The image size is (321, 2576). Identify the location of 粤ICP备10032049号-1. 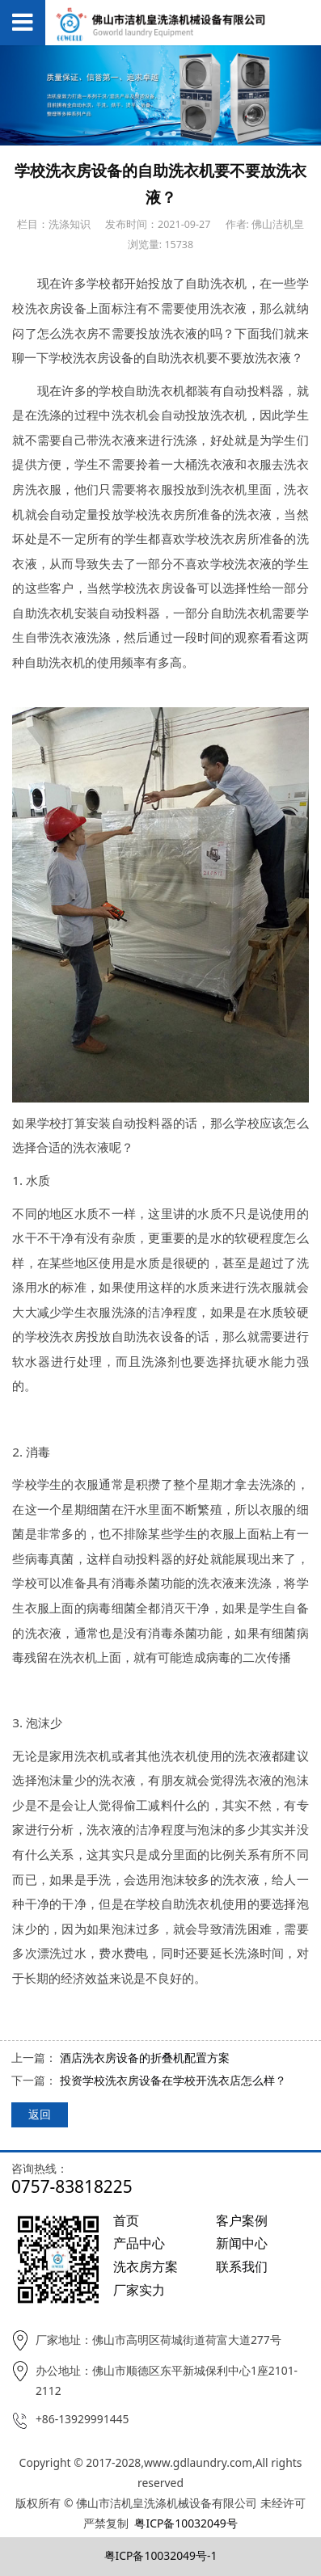
(161, 2555).